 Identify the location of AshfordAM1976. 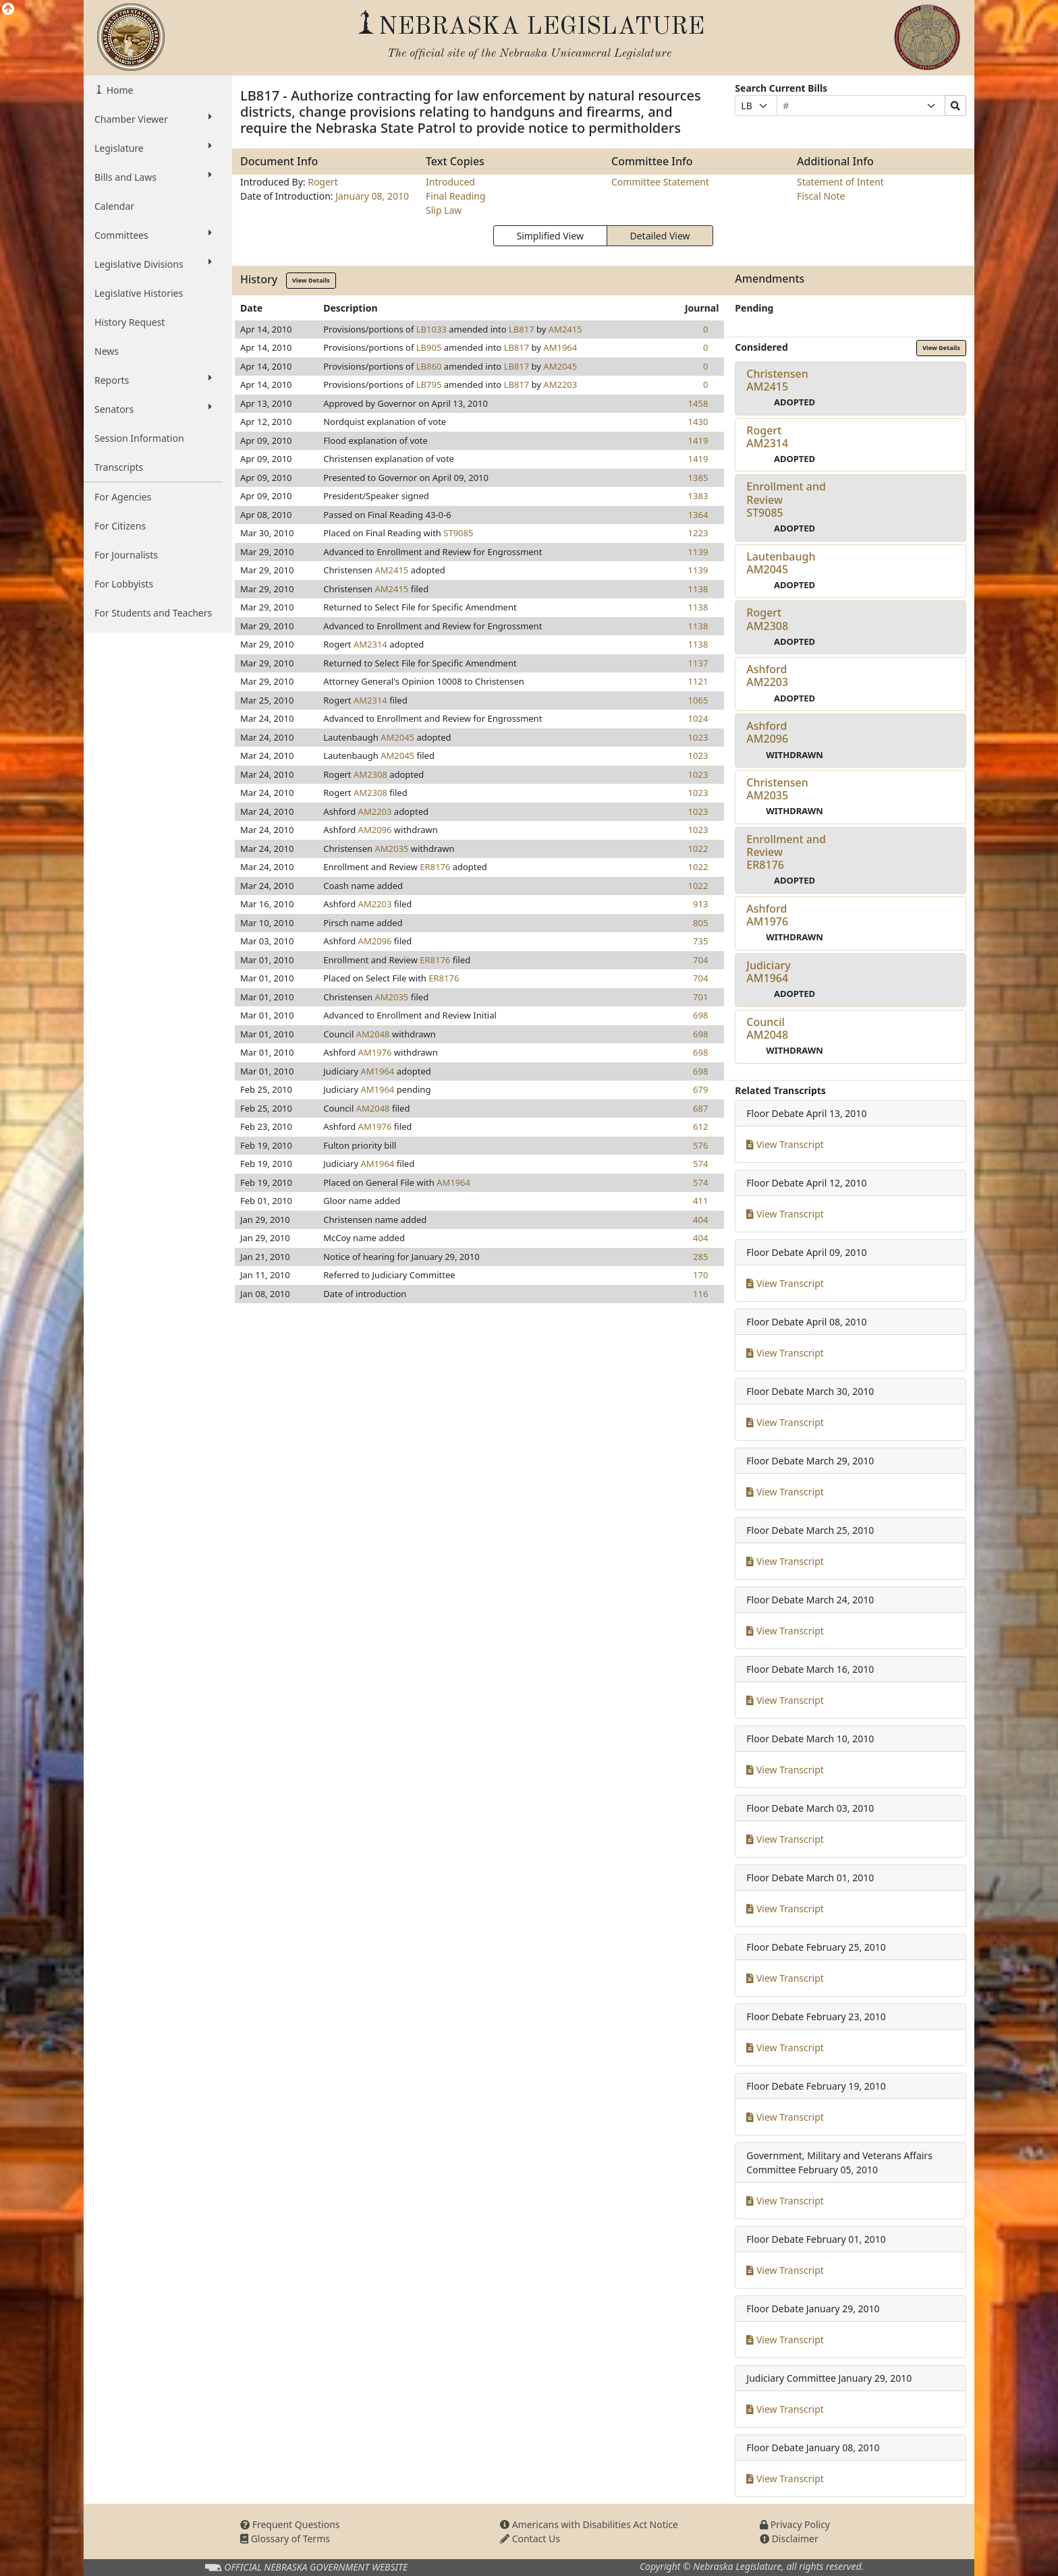
(767, 915).